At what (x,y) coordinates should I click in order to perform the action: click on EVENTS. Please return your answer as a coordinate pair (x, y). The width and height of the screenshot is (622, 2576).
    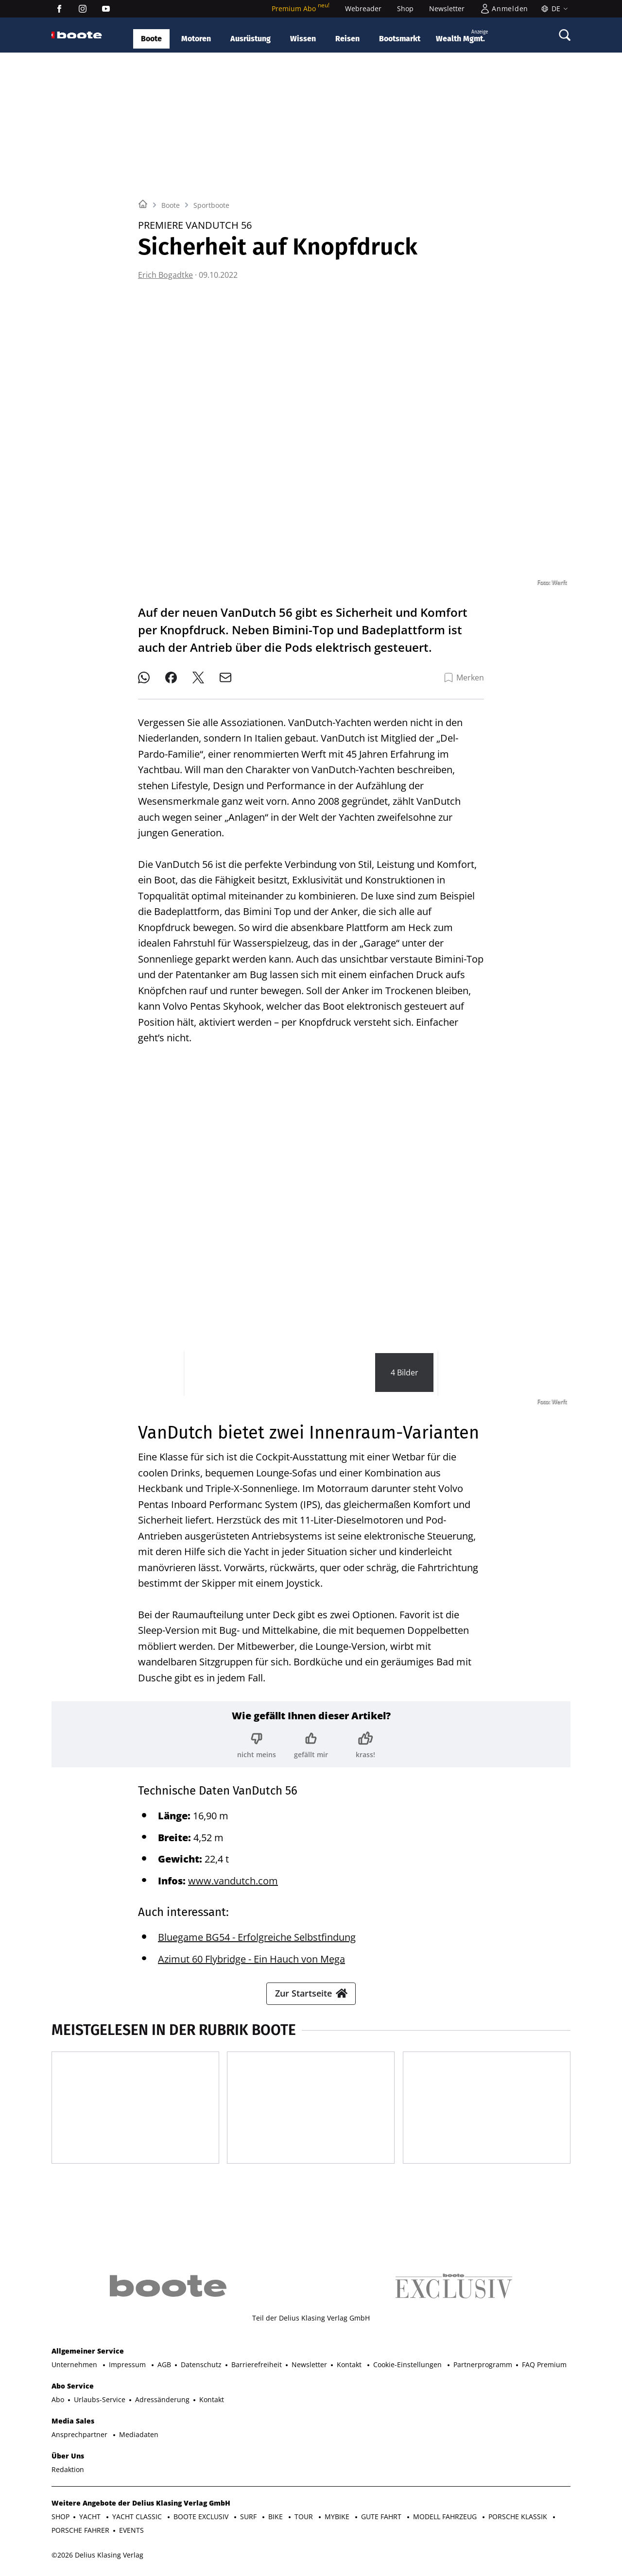
    Looking at the image, I should click on (131, 2530).